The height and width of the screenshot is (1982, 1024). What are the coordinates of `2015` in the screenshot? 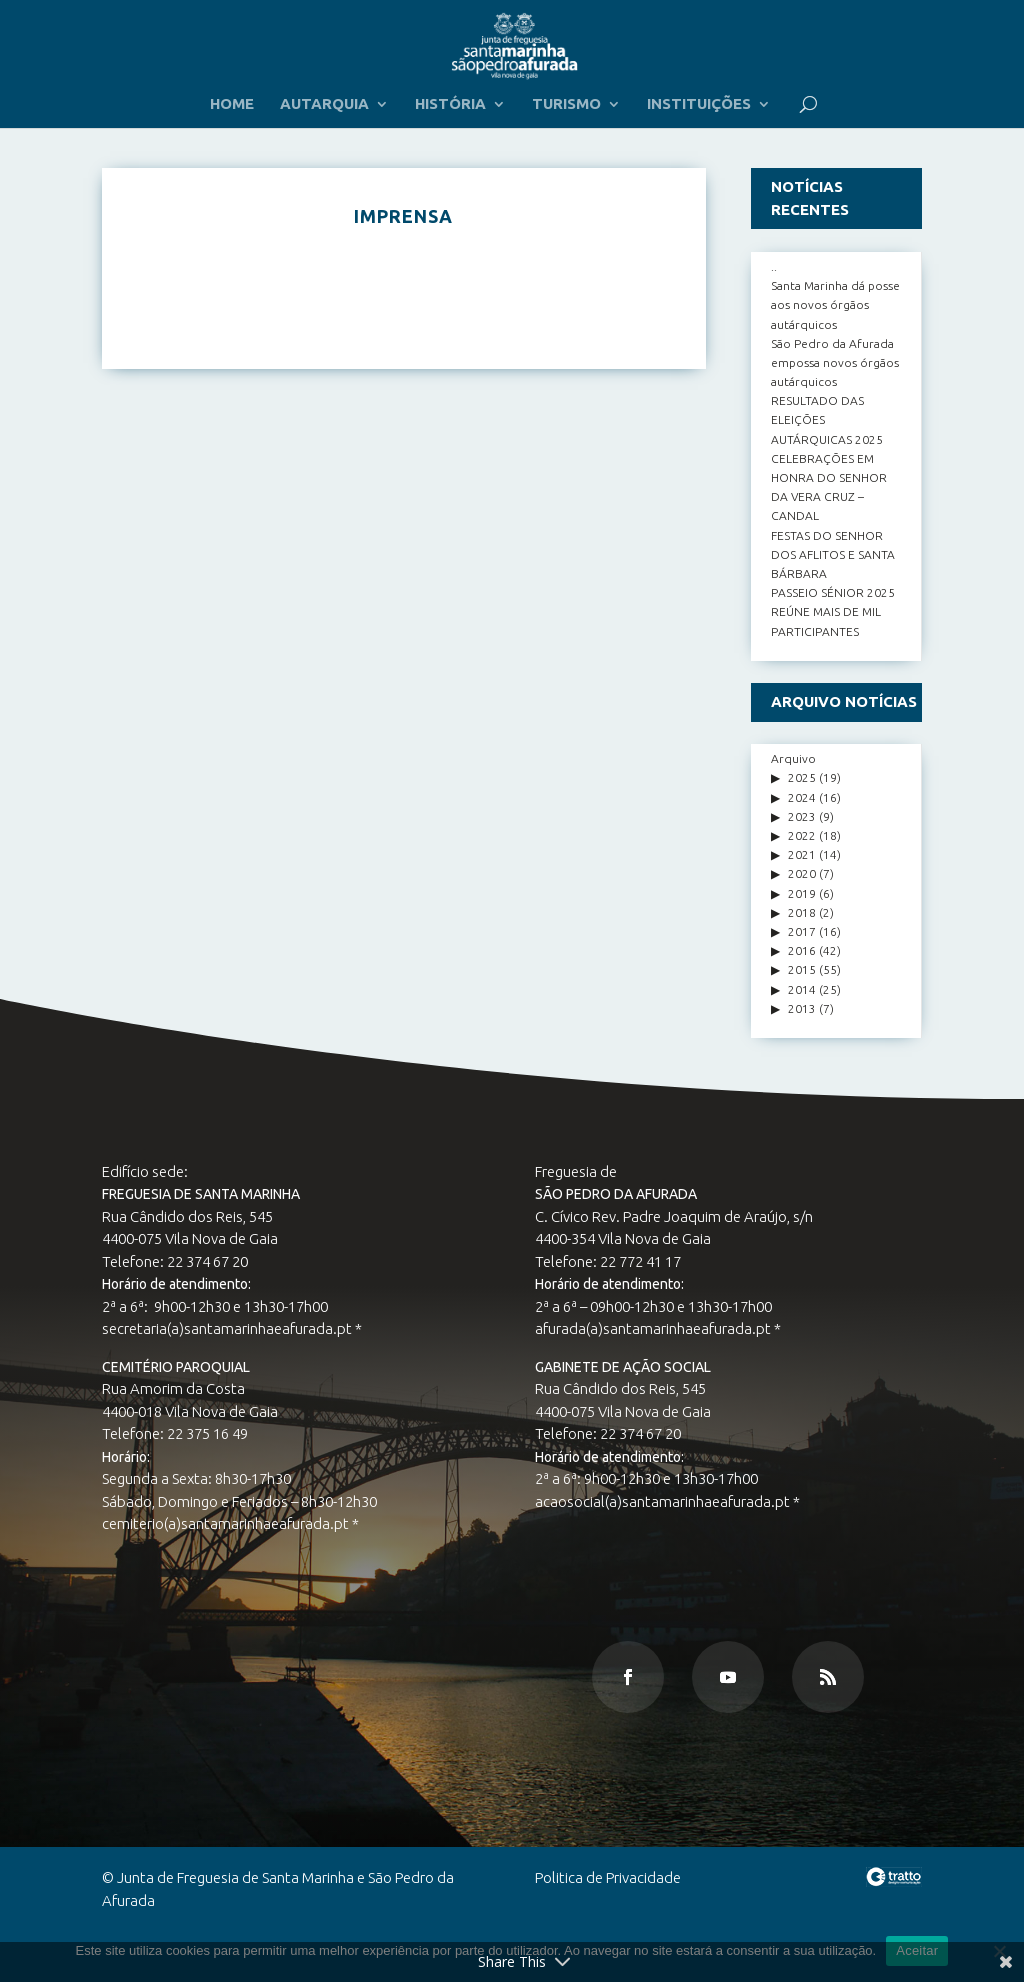 It's located at (802, 969).